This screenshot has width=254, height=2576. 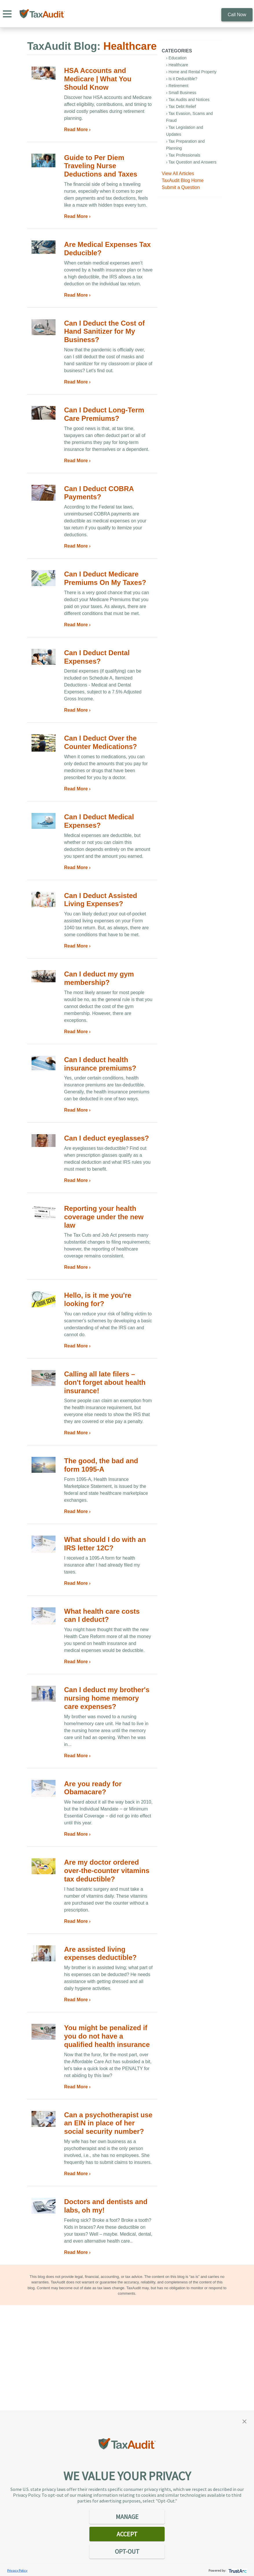 I want to click on Call Now [call 800.922.8348], so click(x=237, y=14).